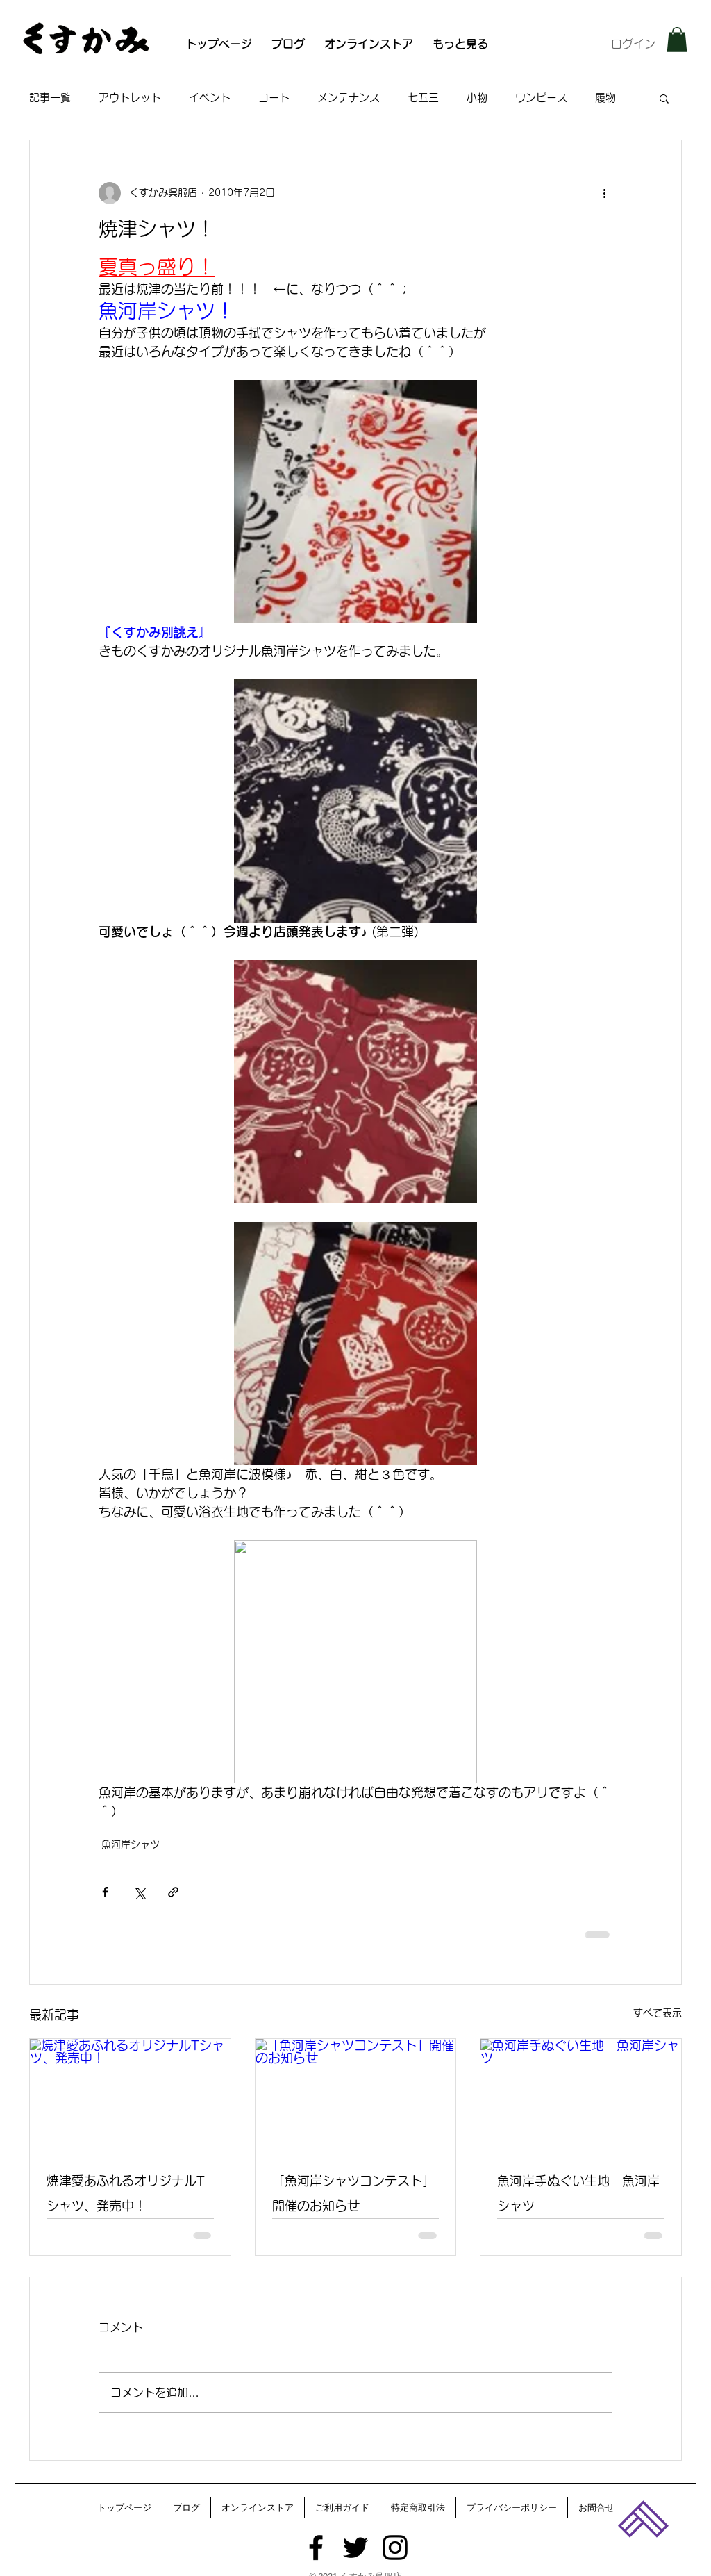 The width and height of the screenshot is (711, 2576). What do you see at coordinates (130, 1844) in the screenshot?
I see `魚河岸シャツ` at bounding box center [130, 1844].